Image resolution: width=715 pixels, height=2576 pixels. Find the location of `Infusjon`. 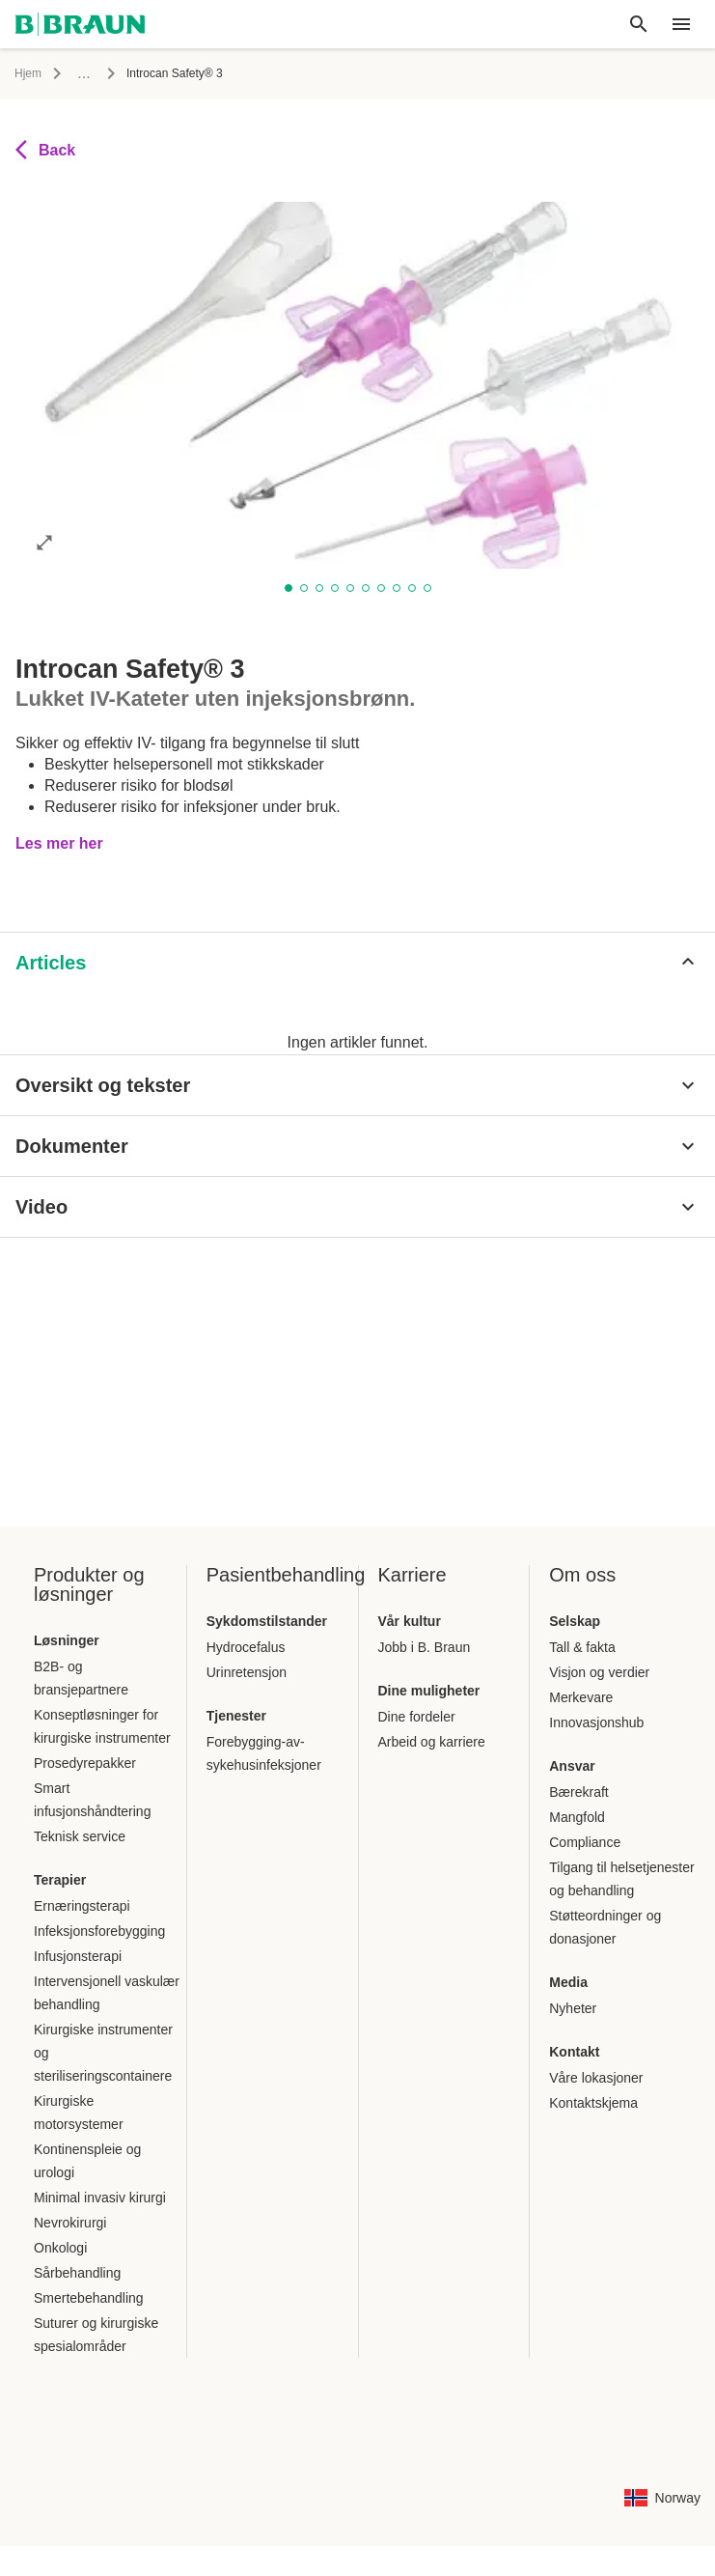

Infusjon is located at coordinates (92, 73).